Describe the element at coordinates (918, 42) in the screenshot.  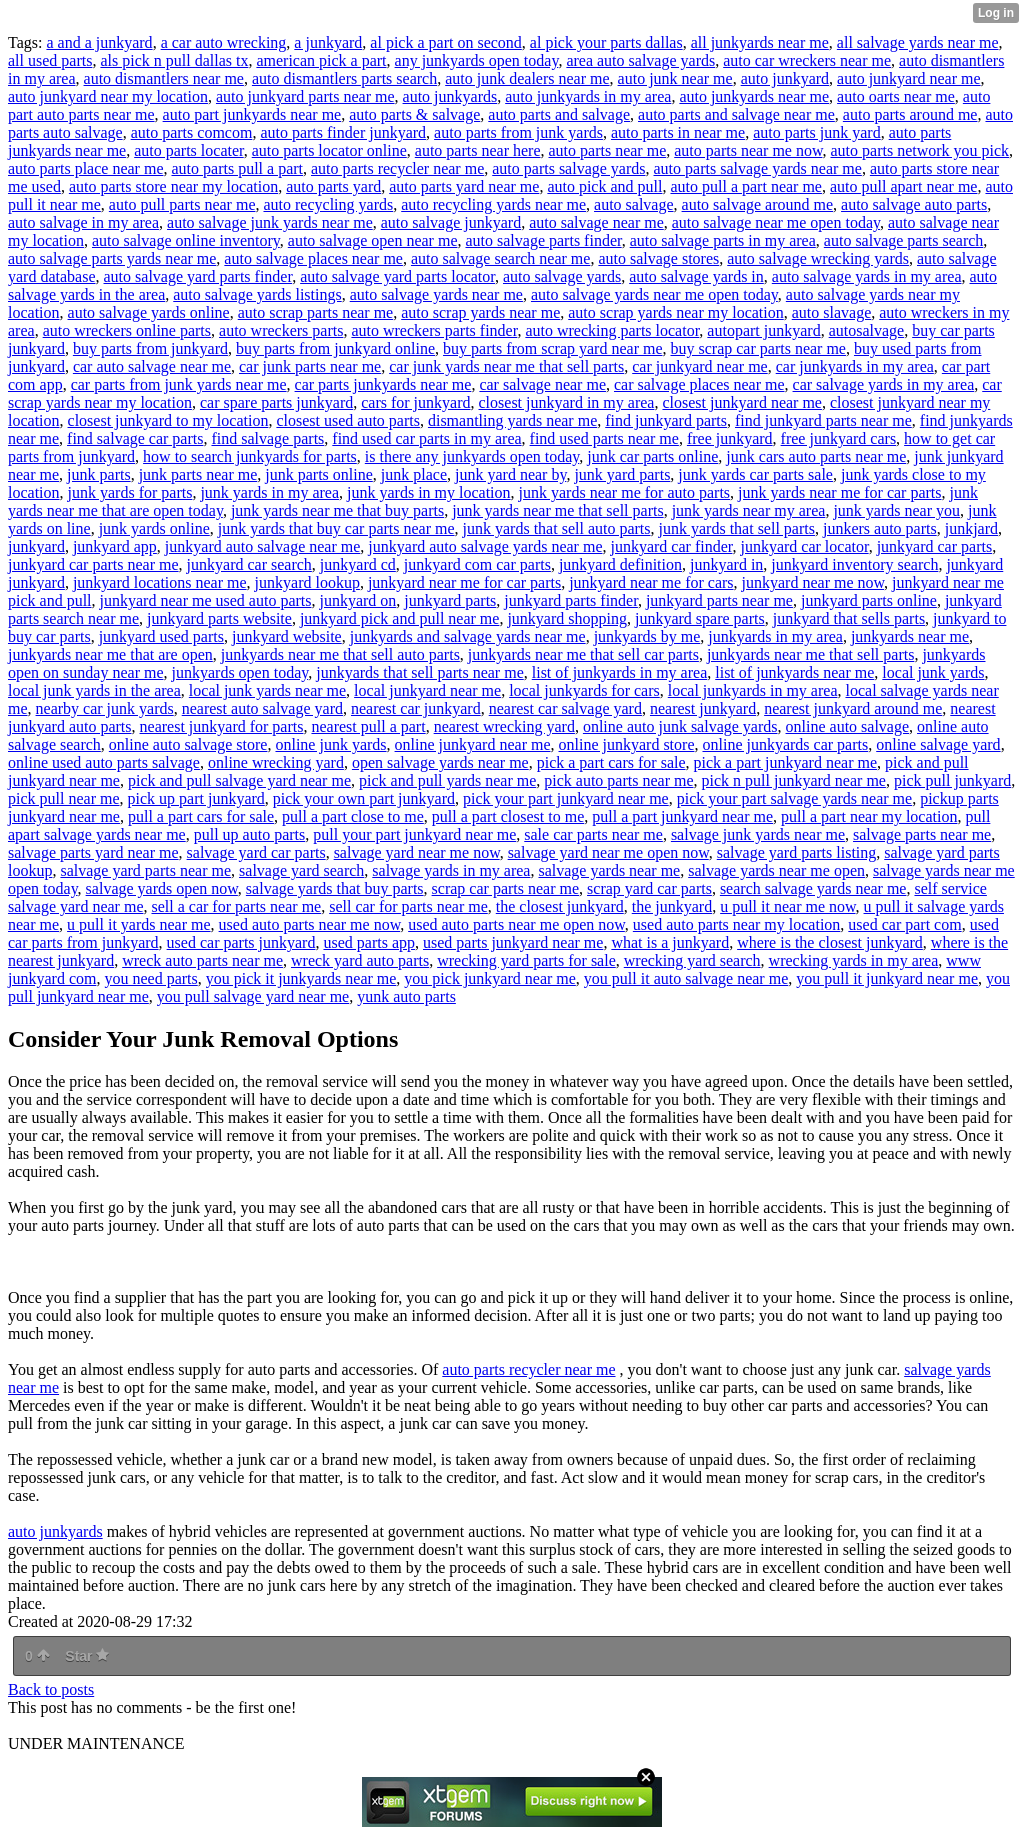
I see `all salvage yards near me` at that location.